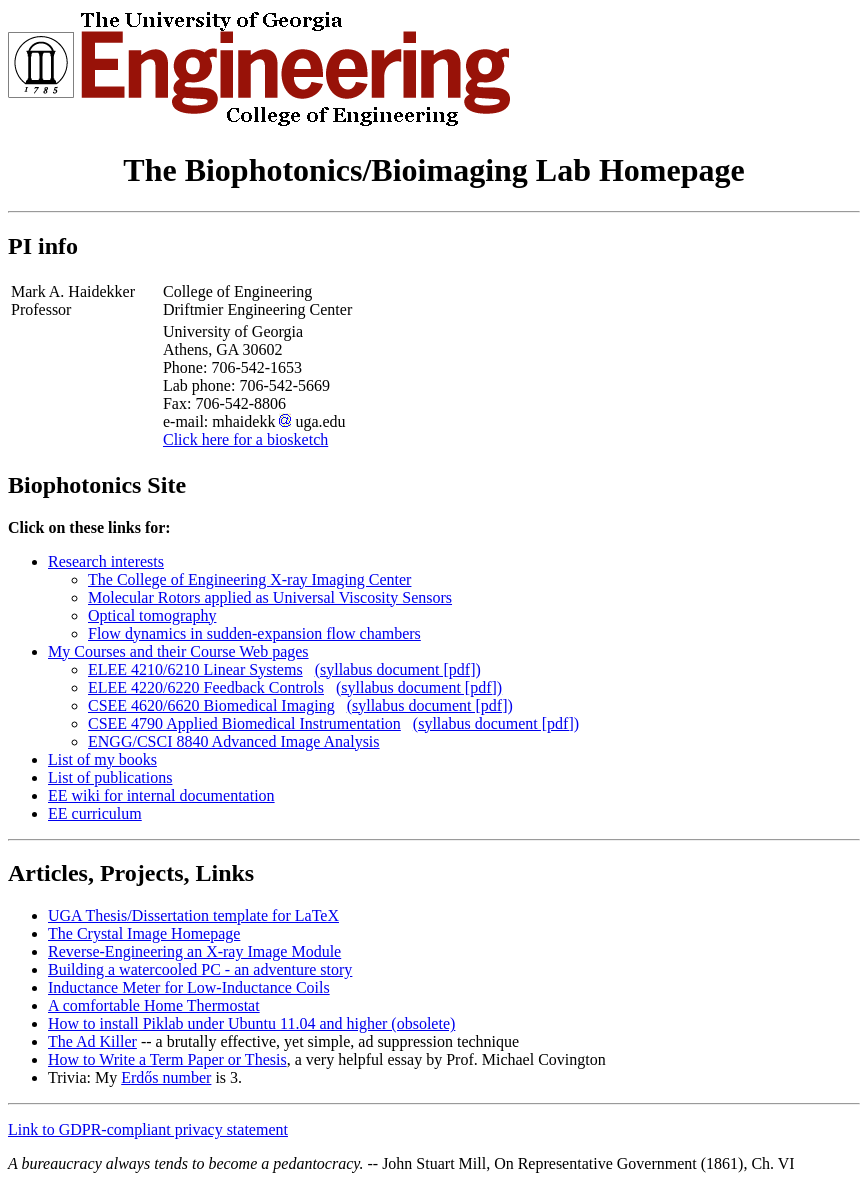 This screenshot has width=868, height=1189. What do you see at coordinates (195, 669) in the screenshot?
I see `ELEE 4210/6210 Linear Systems` at bounding box center [195, 669].